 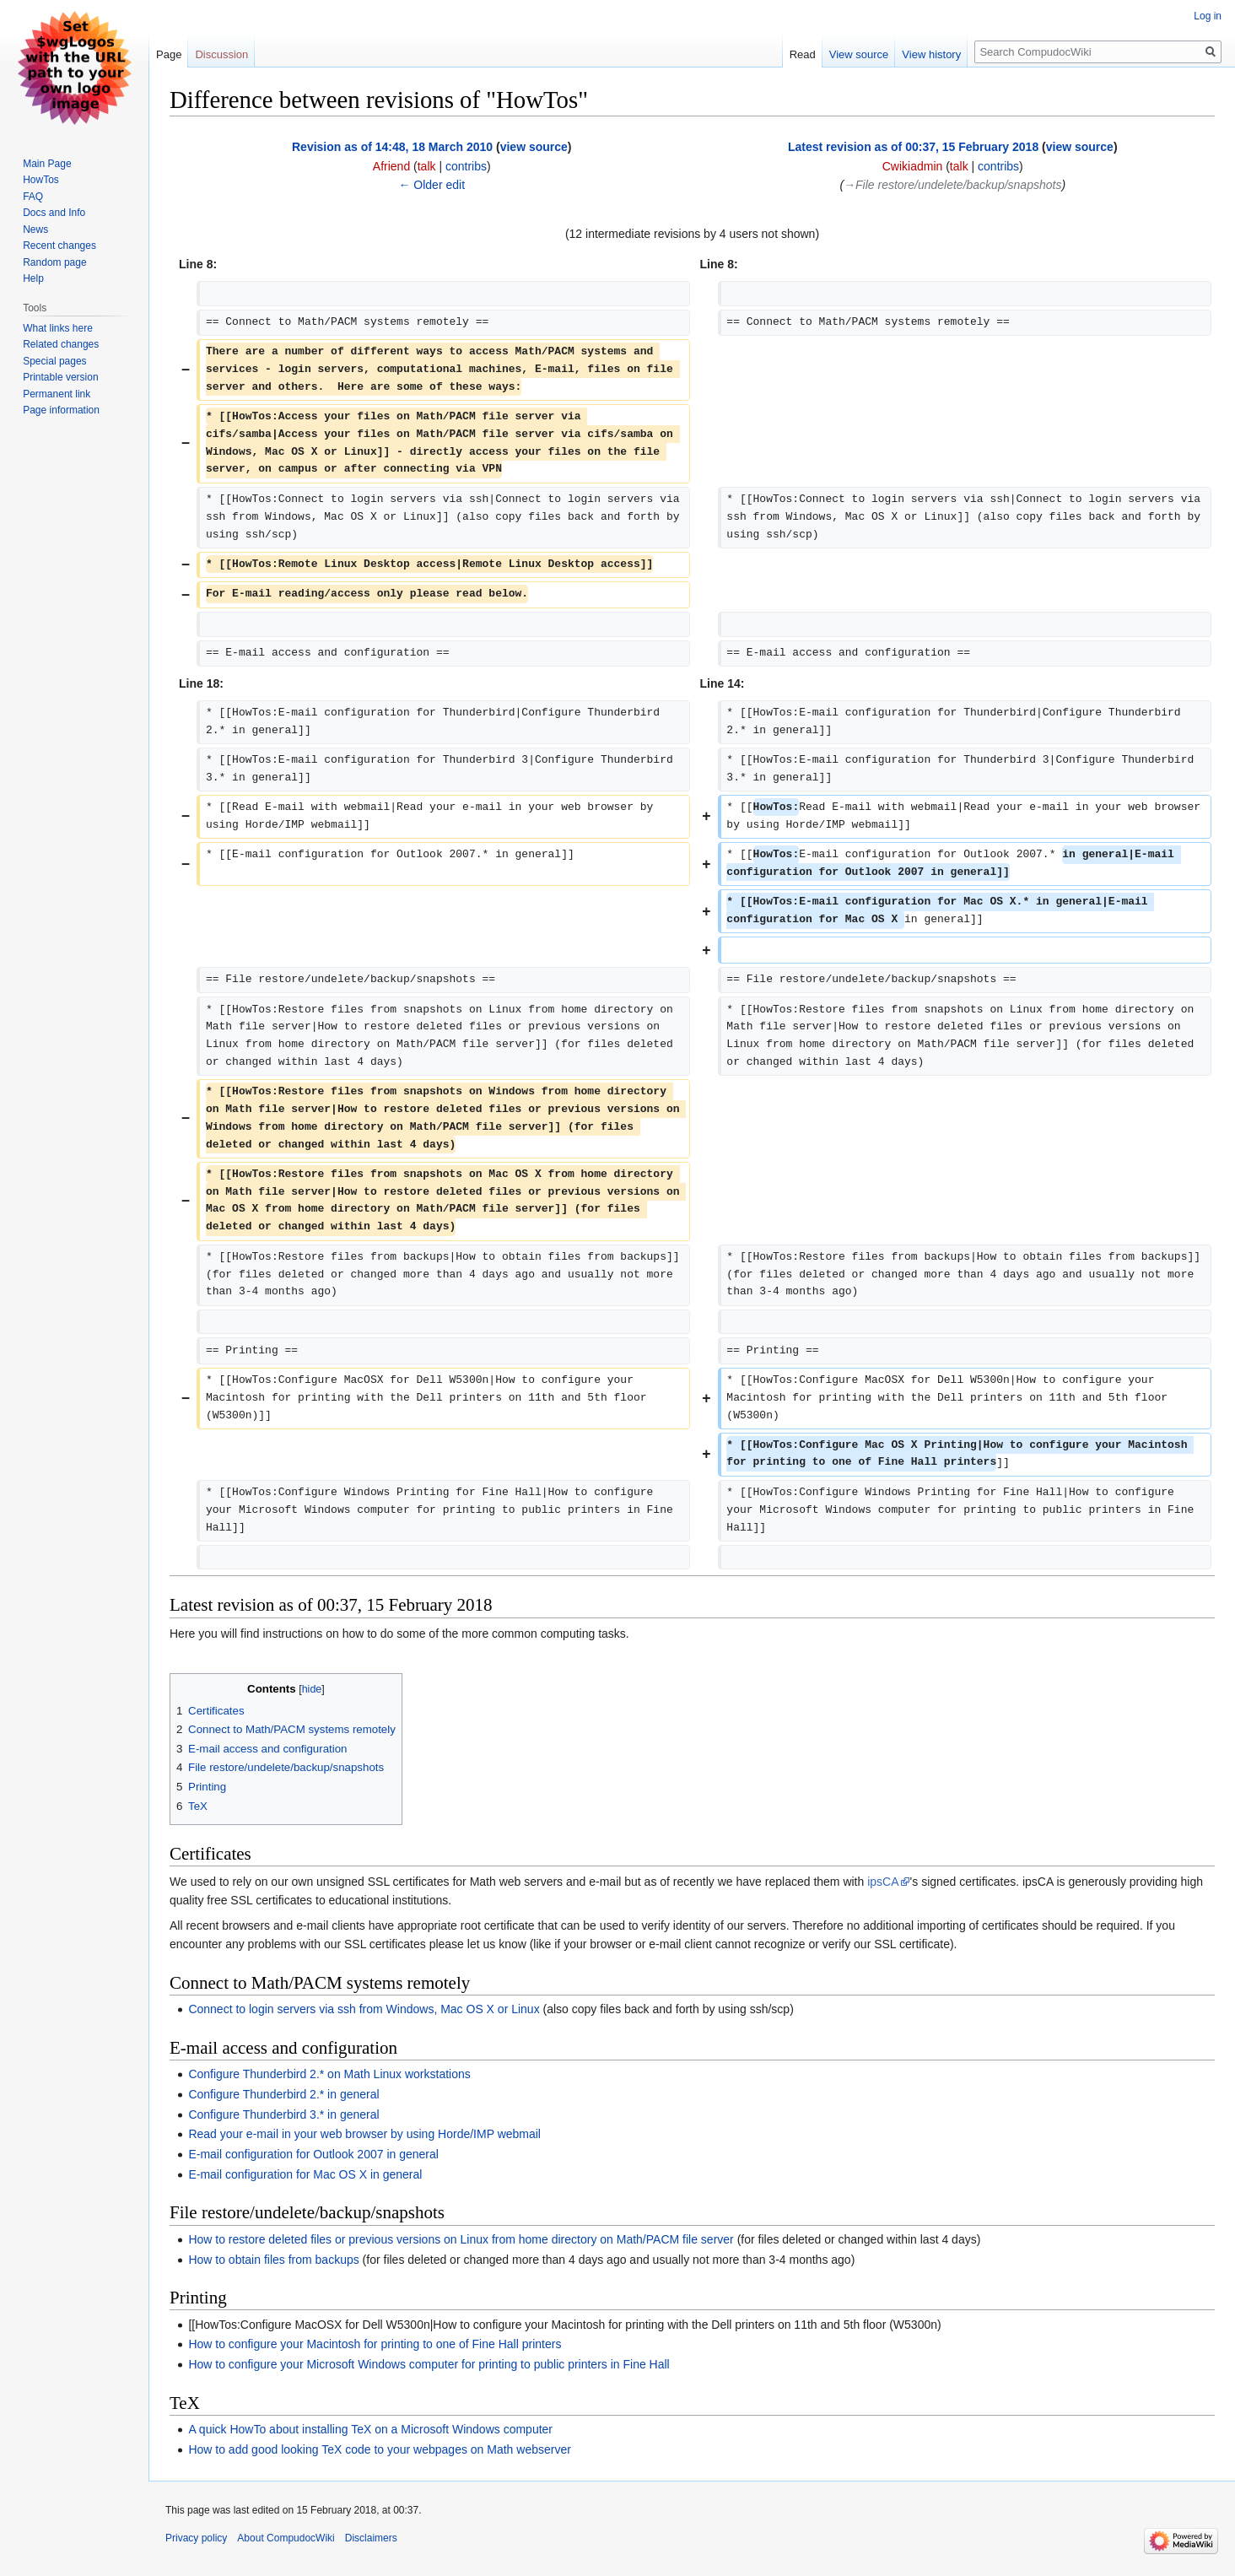 I want to click on Configure Thunderbird 2.* in general, so click(x=283, y=2094).